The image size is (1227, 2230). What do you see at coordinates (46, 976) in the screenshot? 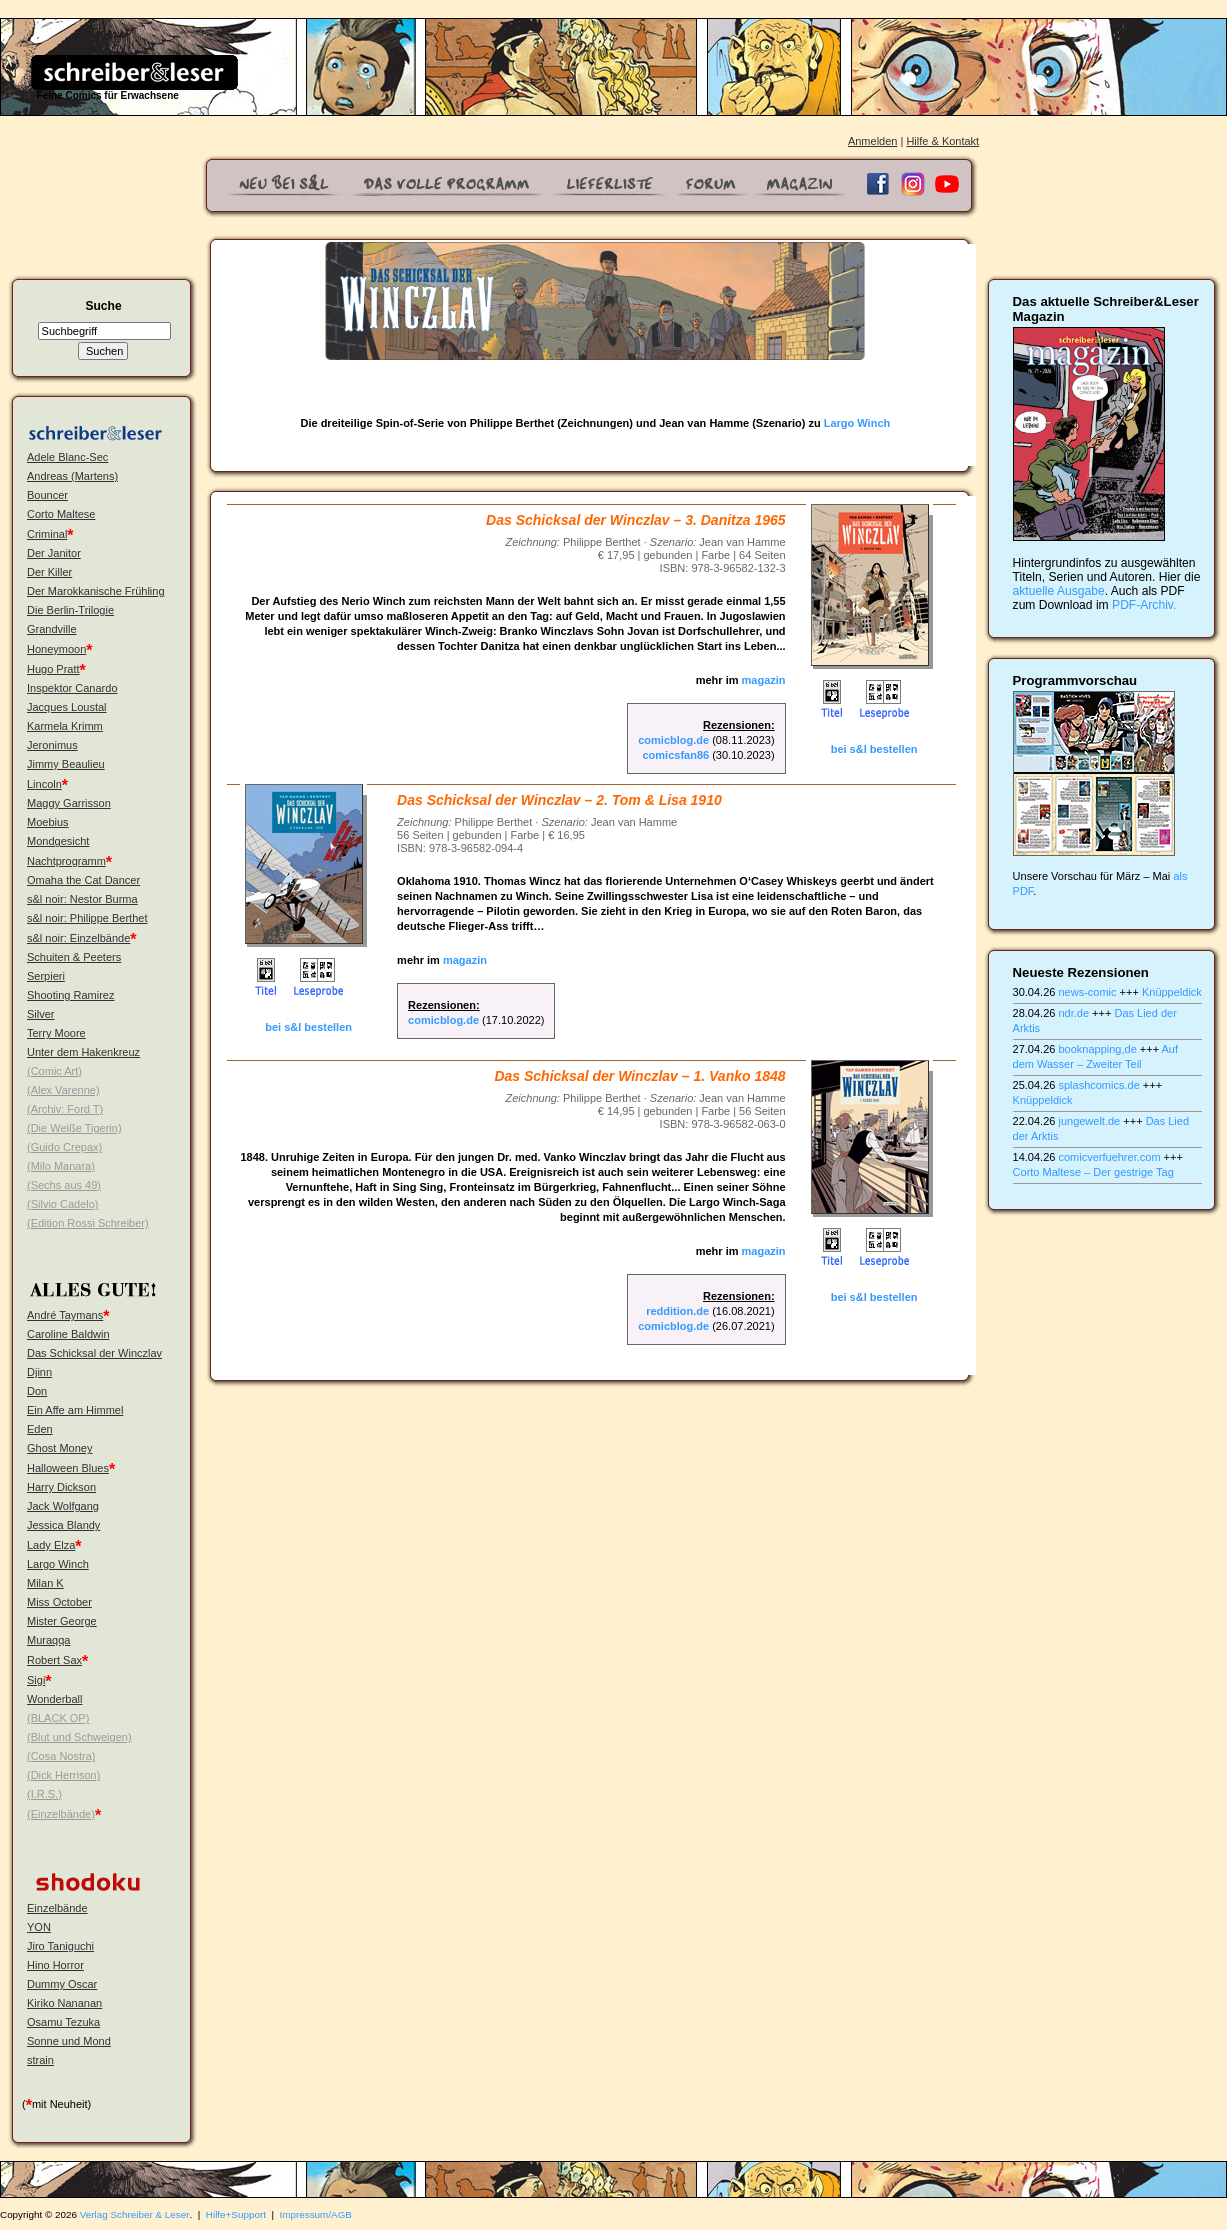
I see `Serpieri` at bounding box center [46, 976].